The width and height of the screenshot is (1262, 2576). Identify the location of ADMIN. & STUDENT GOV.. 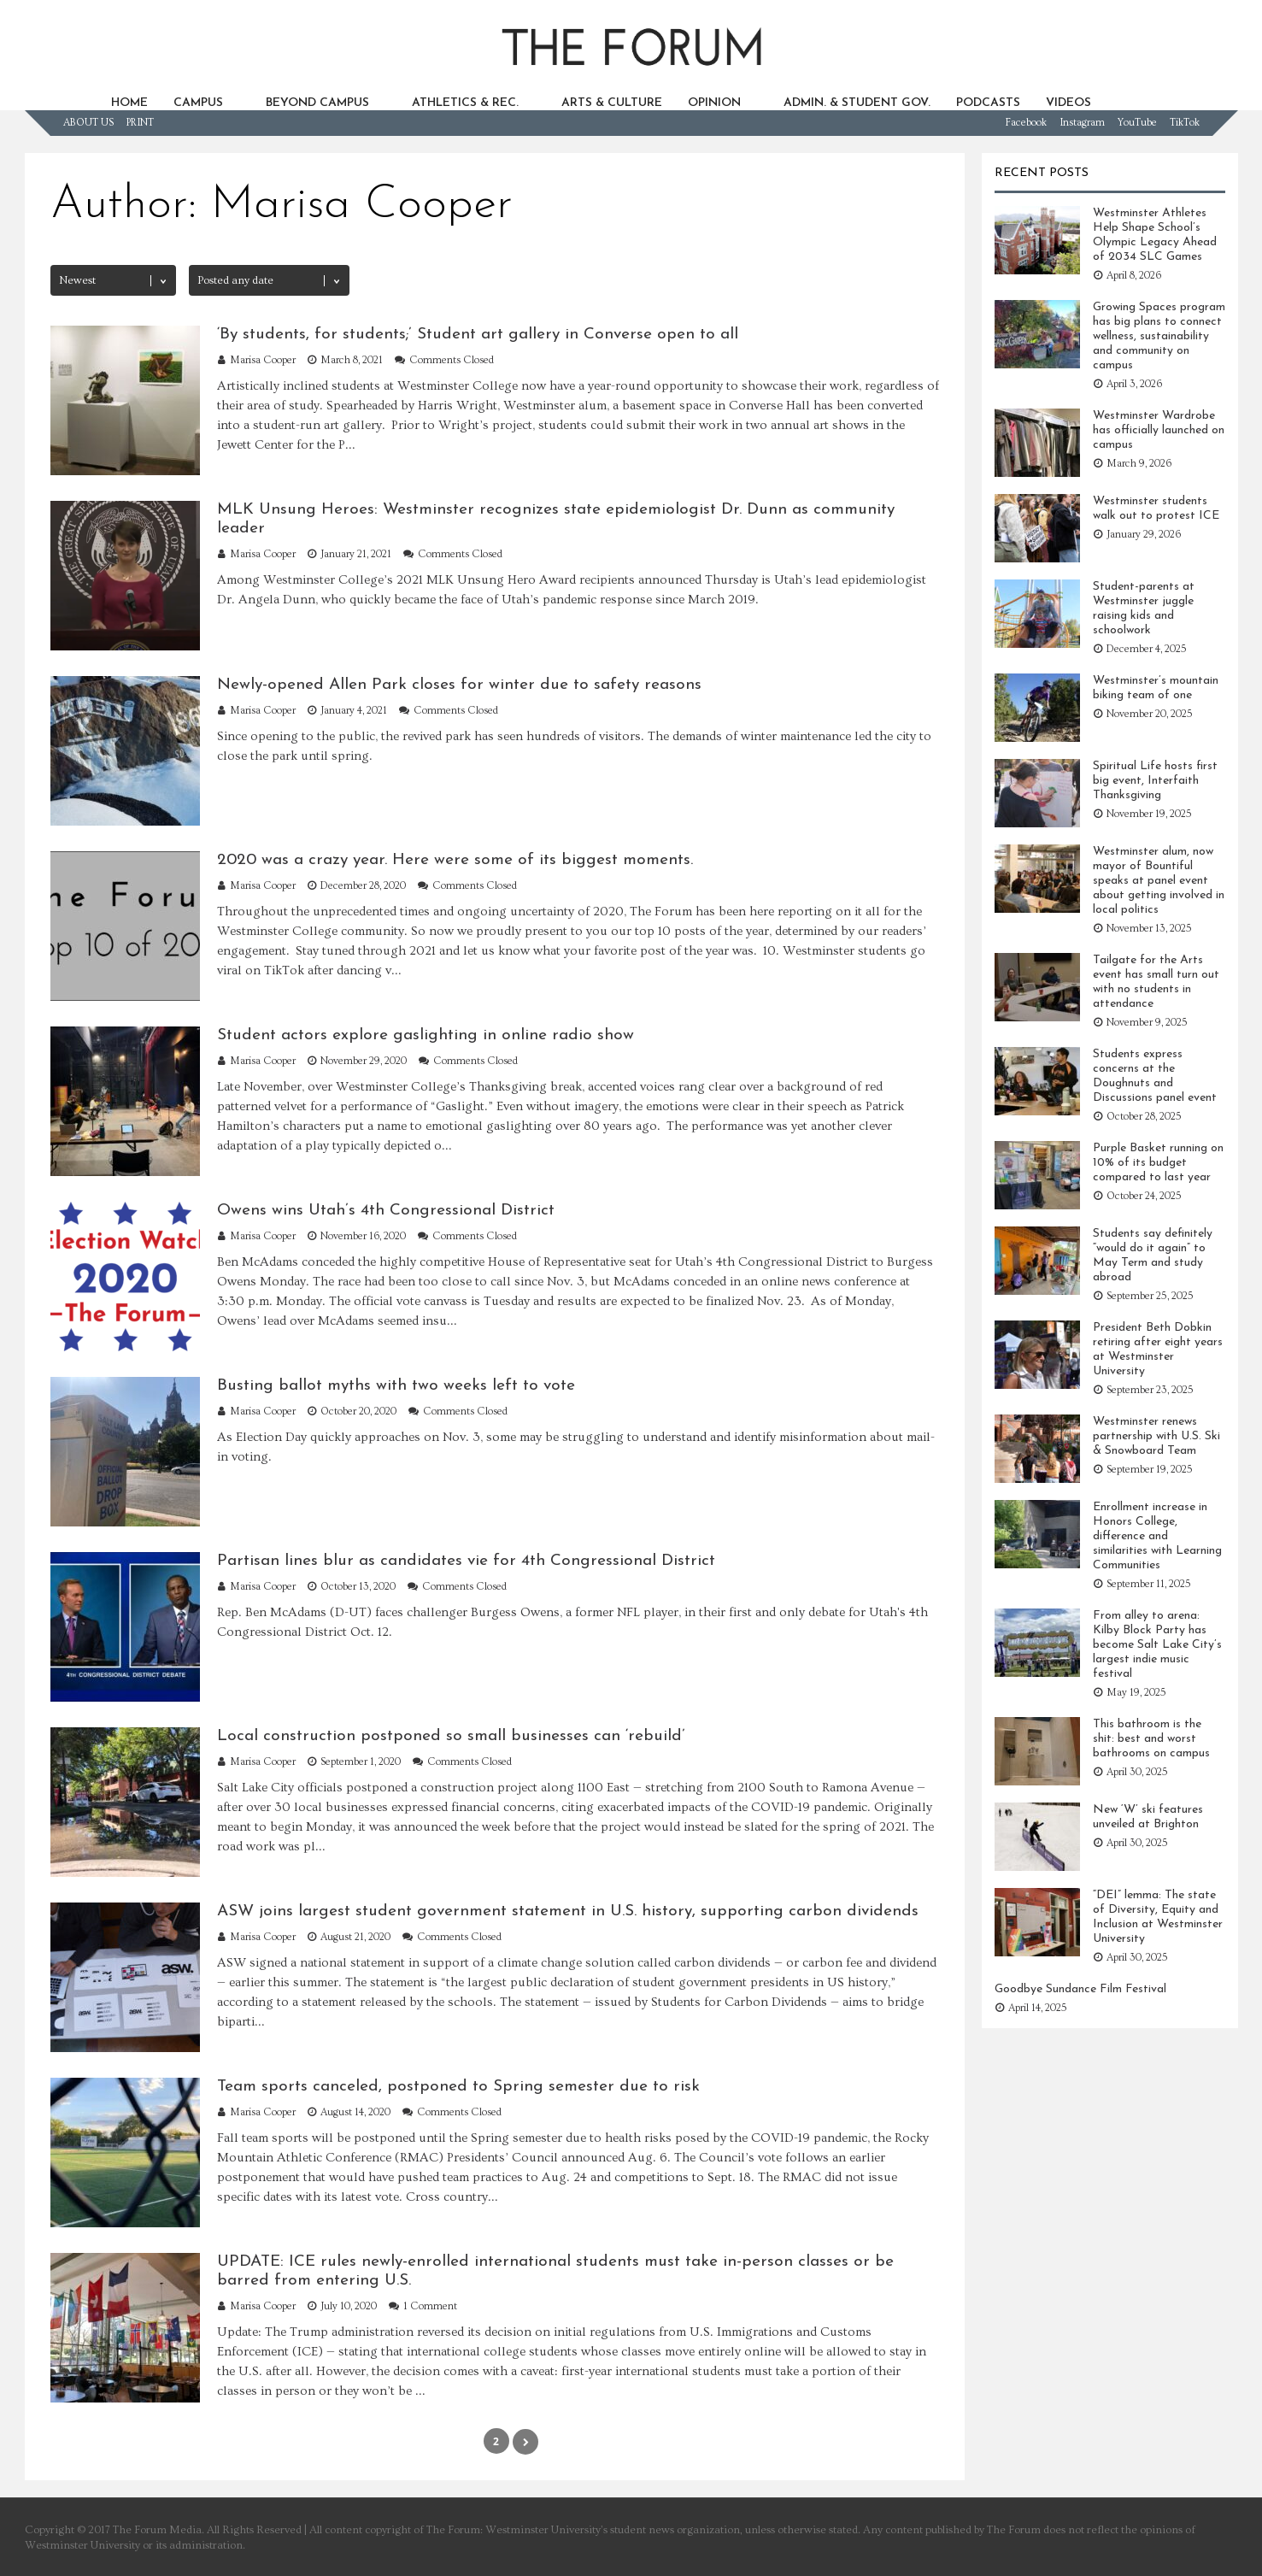
(857, 103).